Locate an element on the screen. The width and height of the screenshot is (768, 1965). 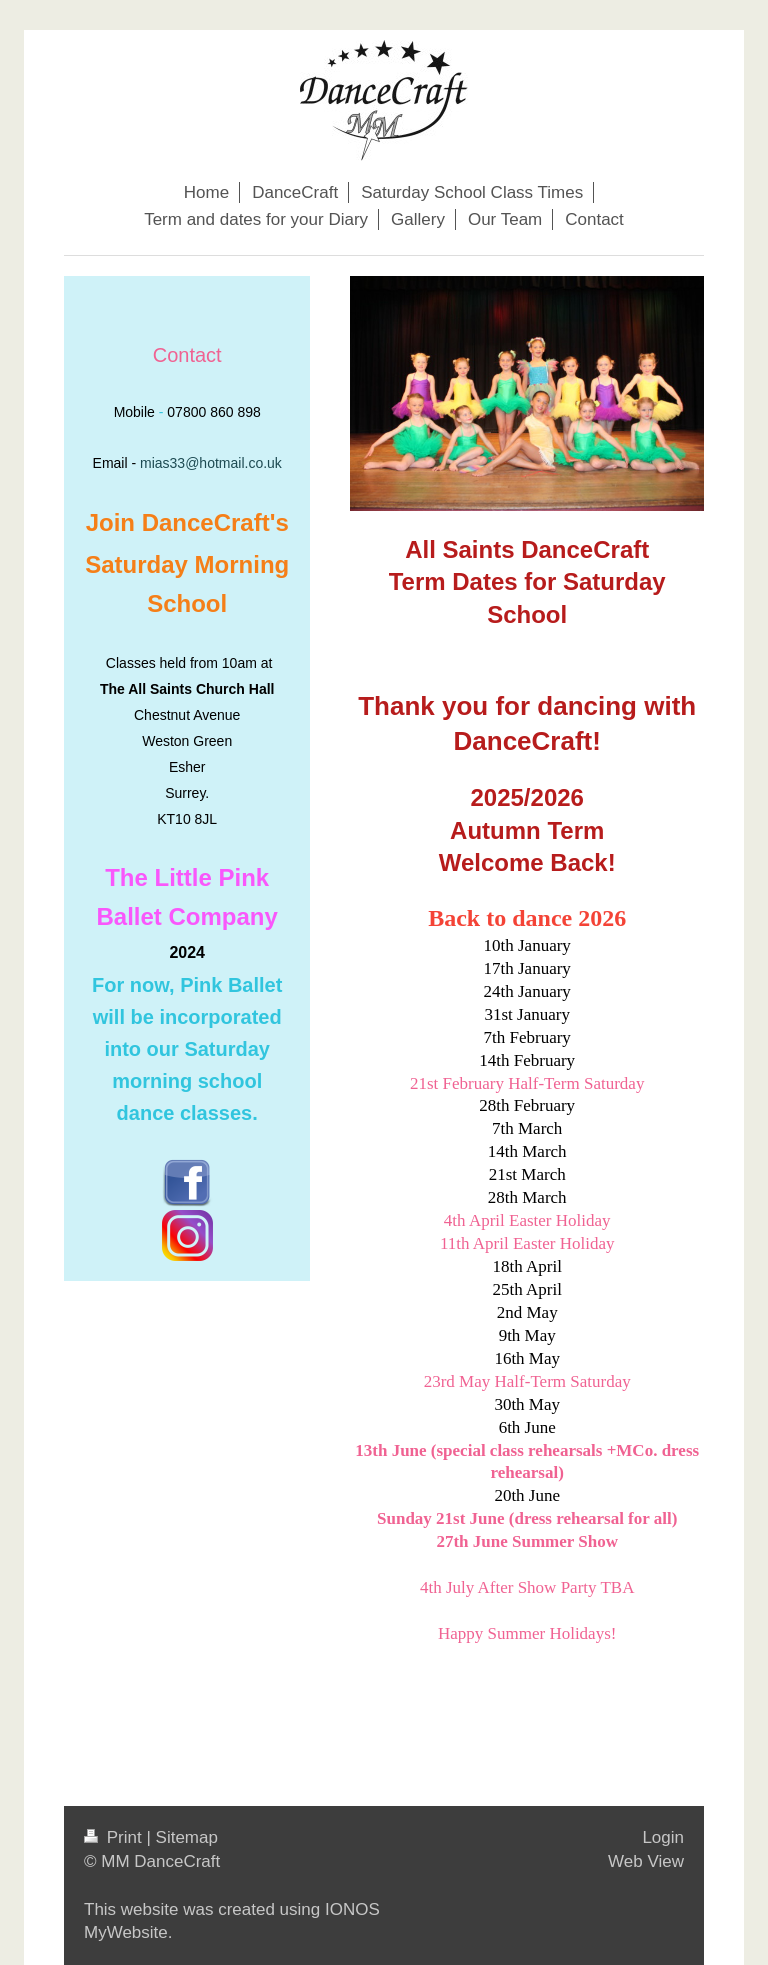
Print is located at coordinates (115, 1837).